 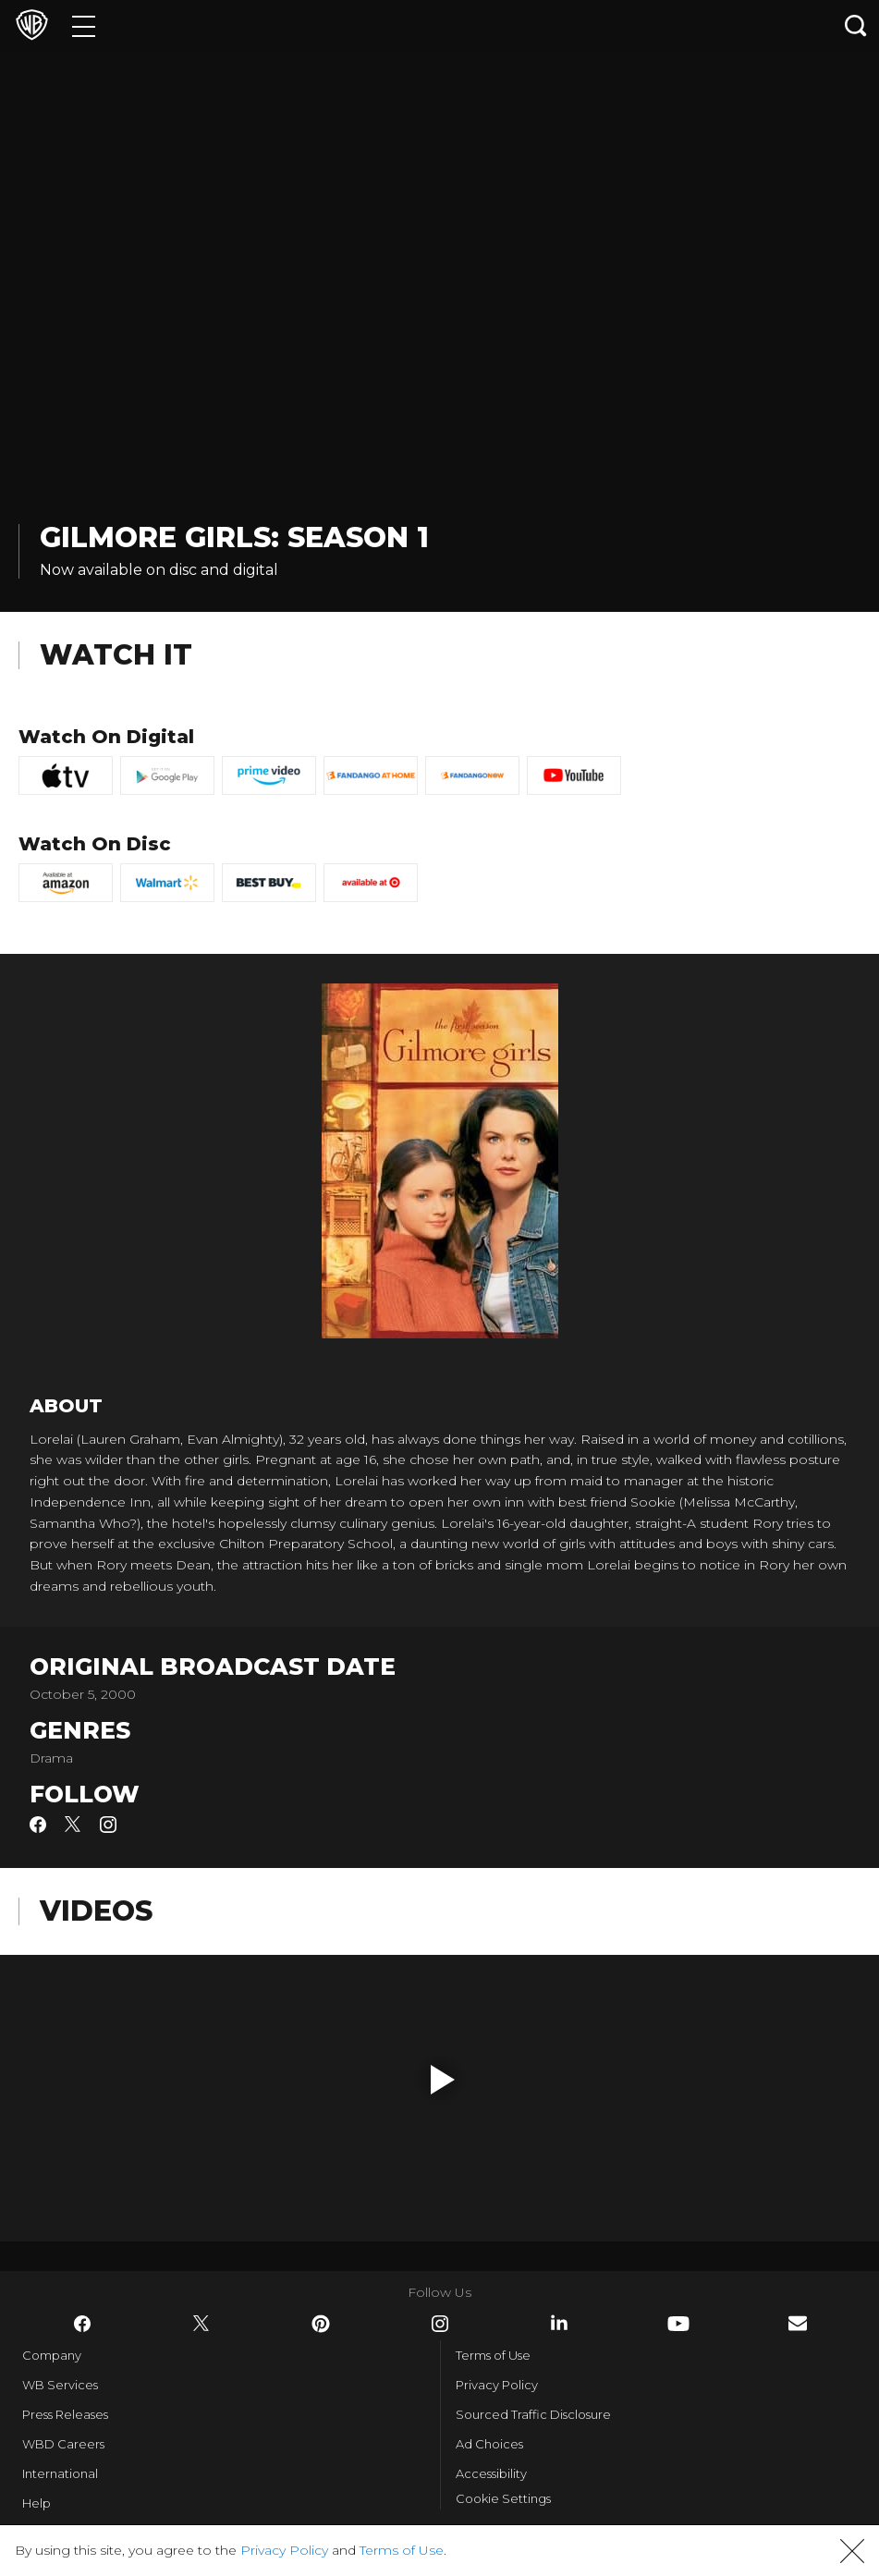 I want to click on International, so click(x=60, y=2473).